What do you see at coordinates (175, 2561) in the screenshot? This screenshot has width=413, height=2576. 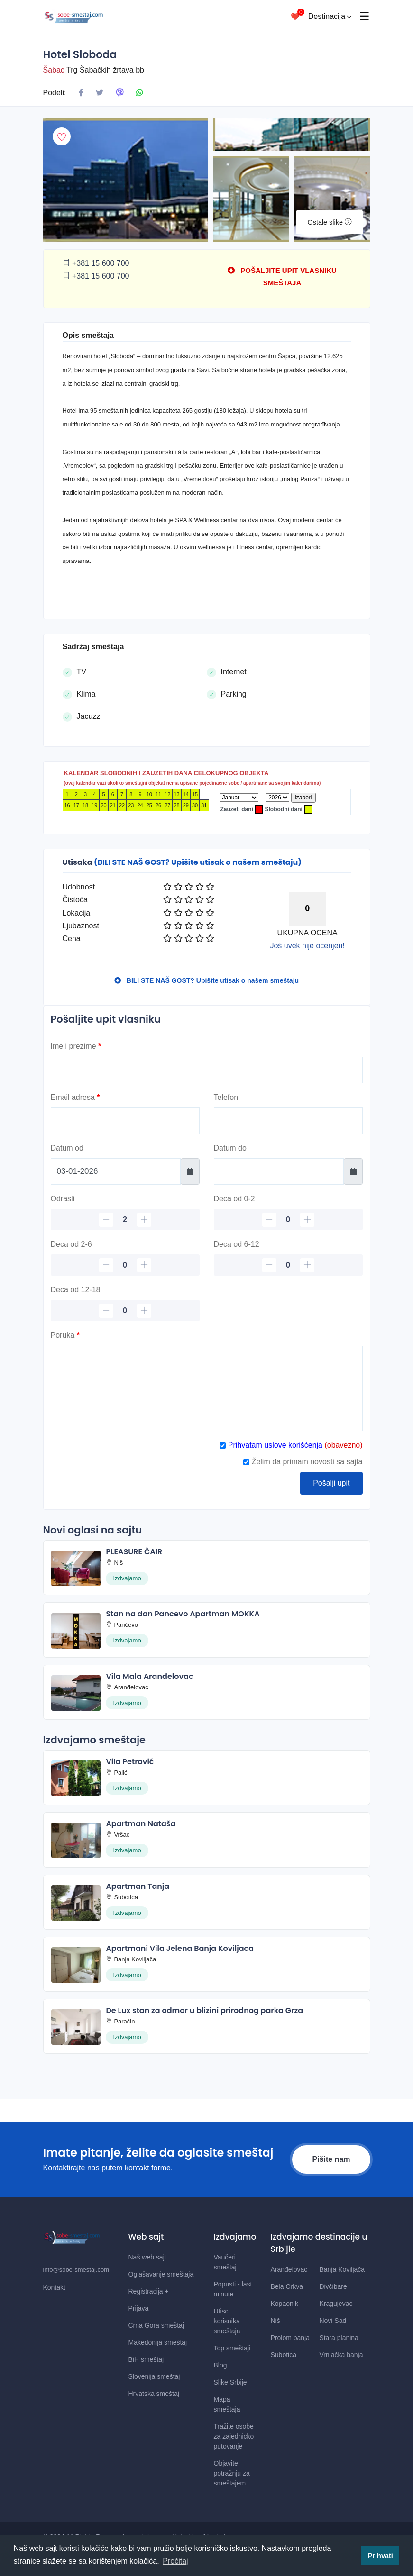 I see `Pročitaj [button]` at bounding box center [175, 2561].